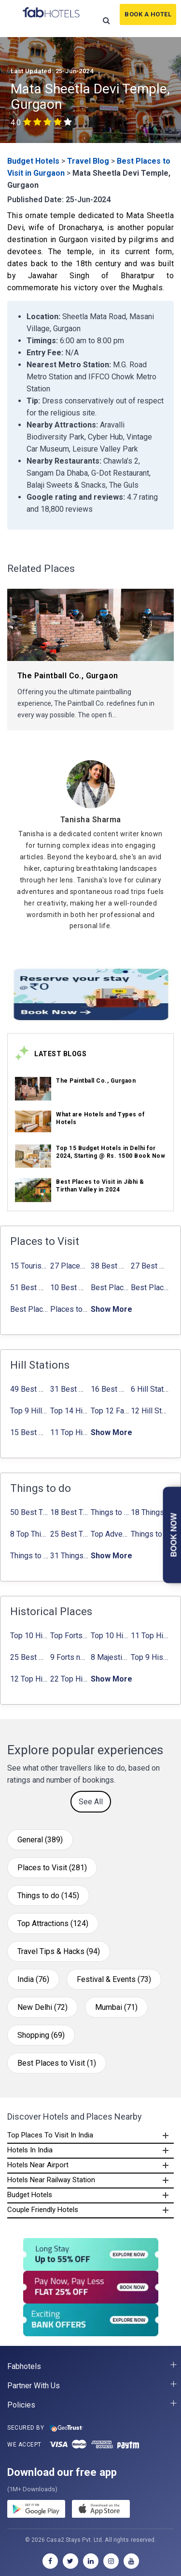  Describe the element at coordinates (69, 1678) in the screenshot. I see `22 Top Historical Places in Delhi That You Must-Visit in 2024` at that location.